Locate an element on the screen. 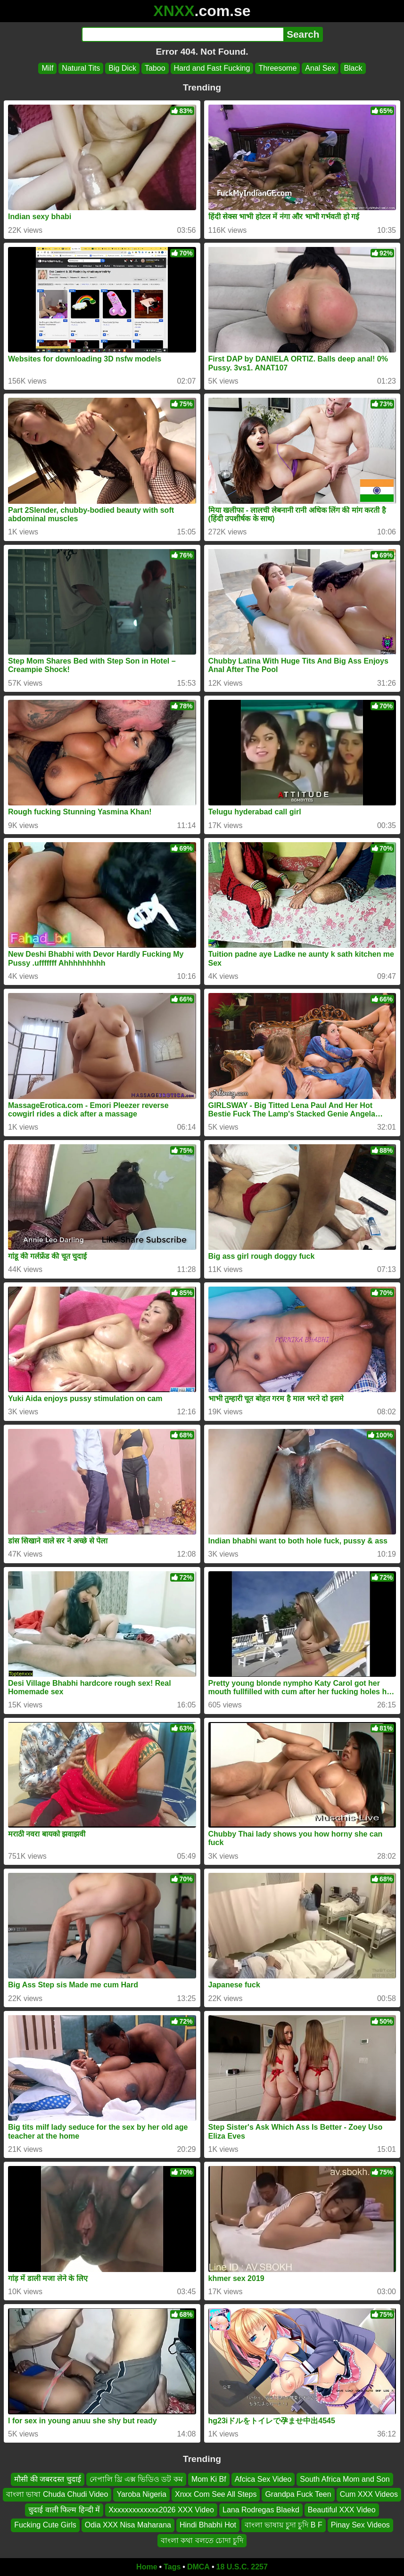 This screenshot has width=404, height=2576. मौसी की जबरदस्त चुदाई is located at coordinates (47, 2479).